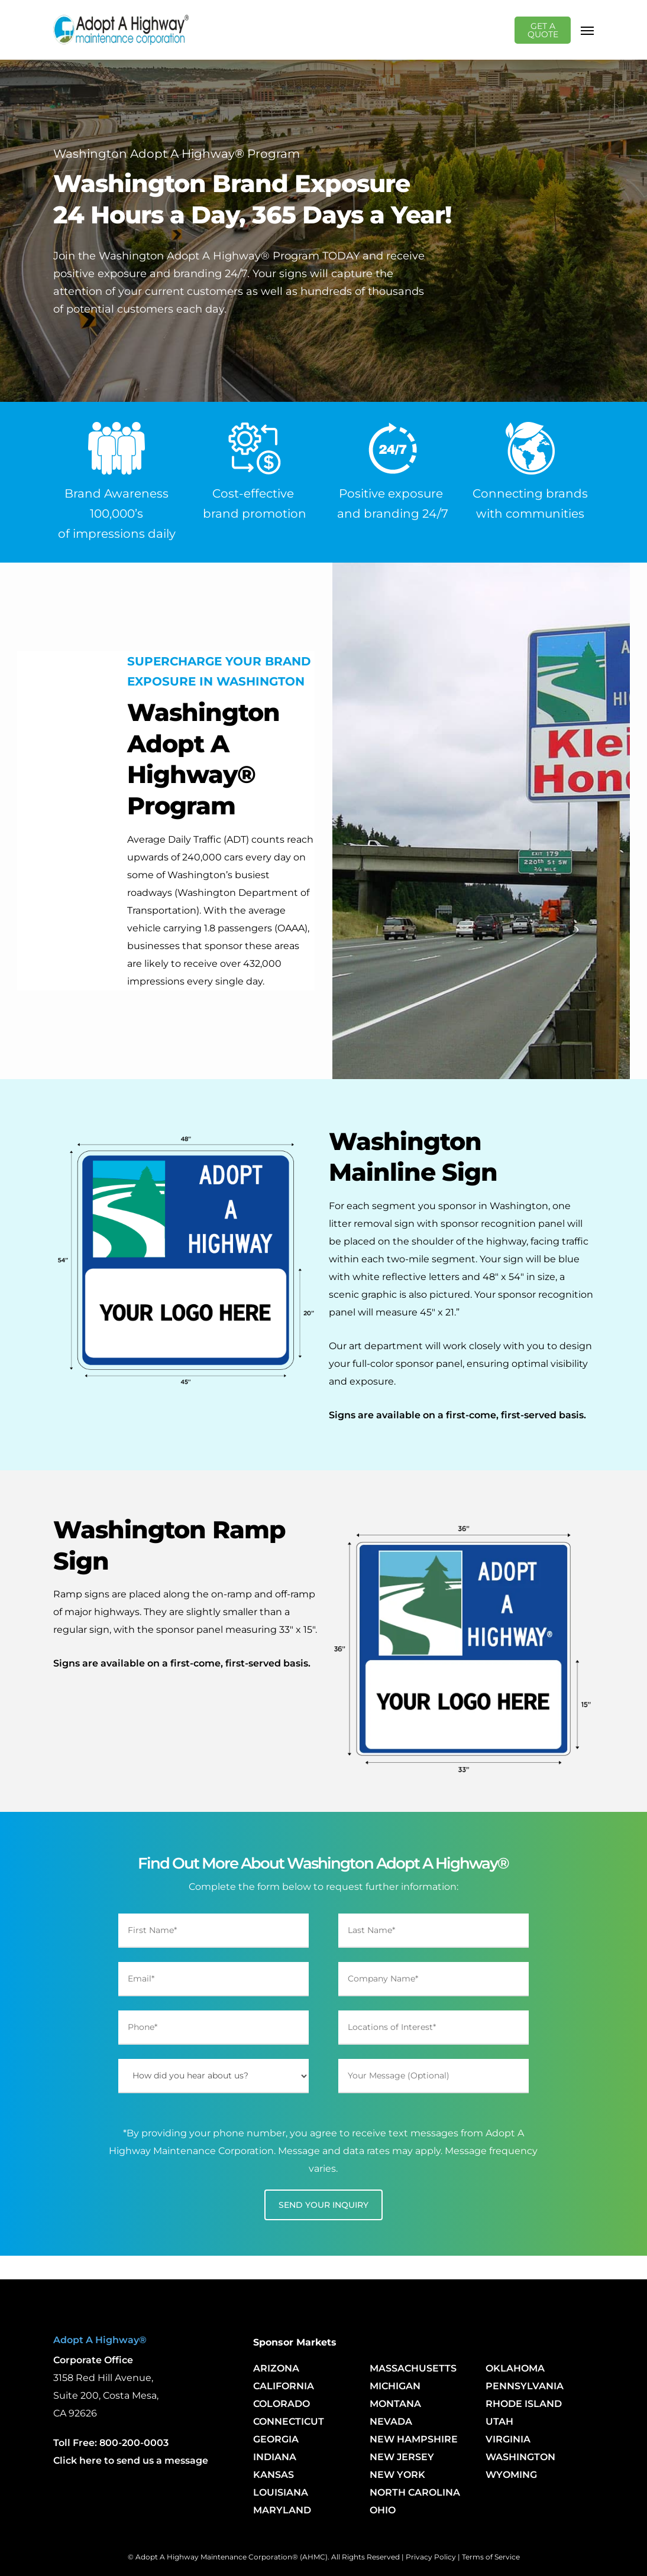 Image resolution: width=647 pixels, height=2576 pixels. What do you see at coordinates (491, 2556) in the screenshot?
I see `Terms of Service` at bounding box center [491, 2556].